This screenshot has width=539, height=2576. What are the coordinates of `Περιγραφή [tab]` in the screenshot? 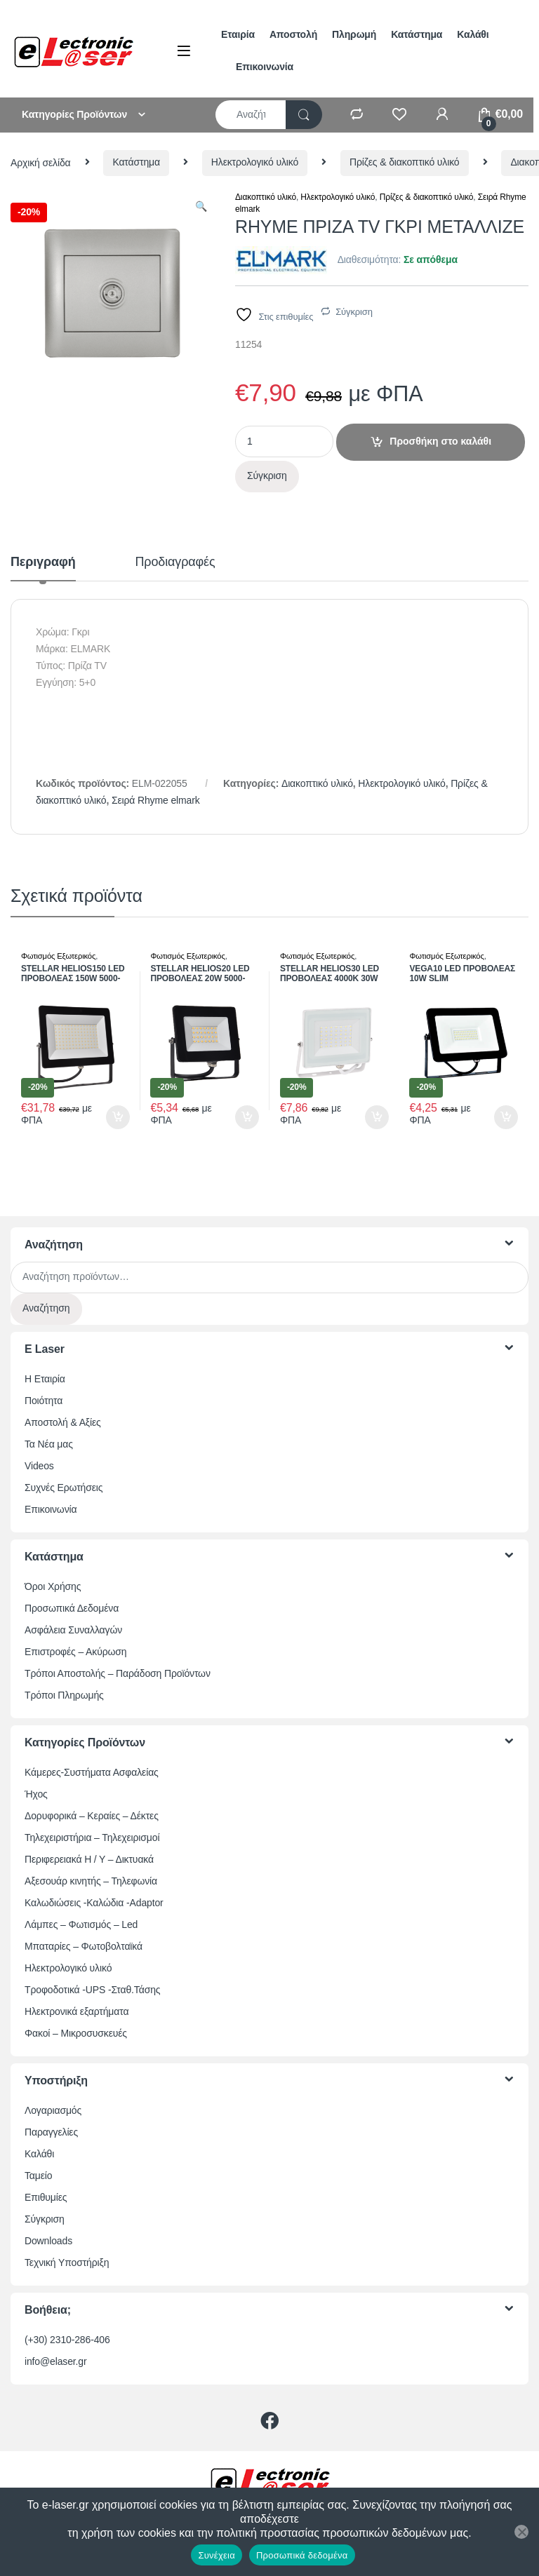 It's located at (43, 562).